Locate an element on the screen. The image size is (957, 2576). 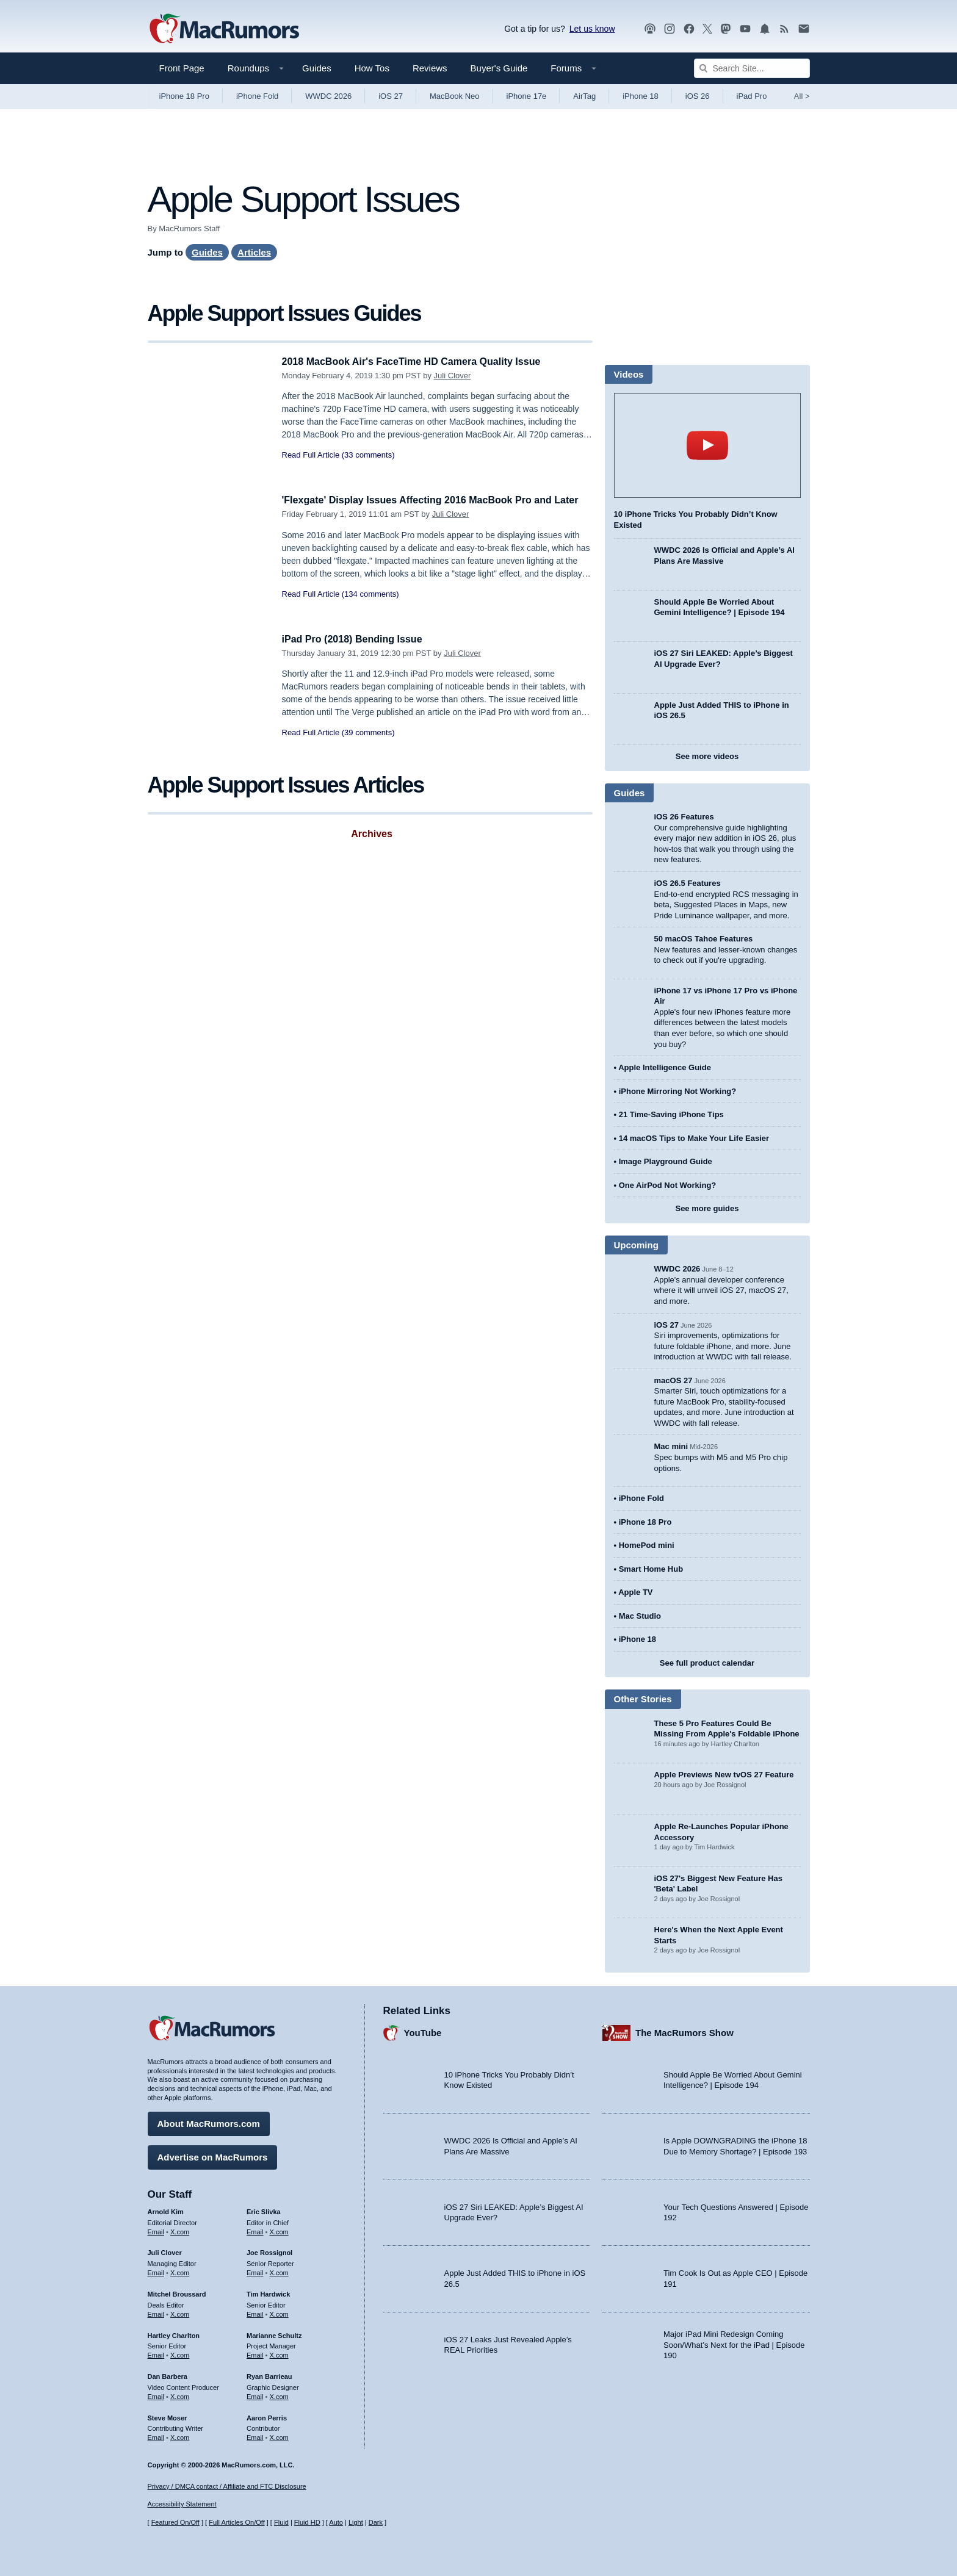
Email [Email Aaron Perris in email client] is located at coordinates (255, 2435).